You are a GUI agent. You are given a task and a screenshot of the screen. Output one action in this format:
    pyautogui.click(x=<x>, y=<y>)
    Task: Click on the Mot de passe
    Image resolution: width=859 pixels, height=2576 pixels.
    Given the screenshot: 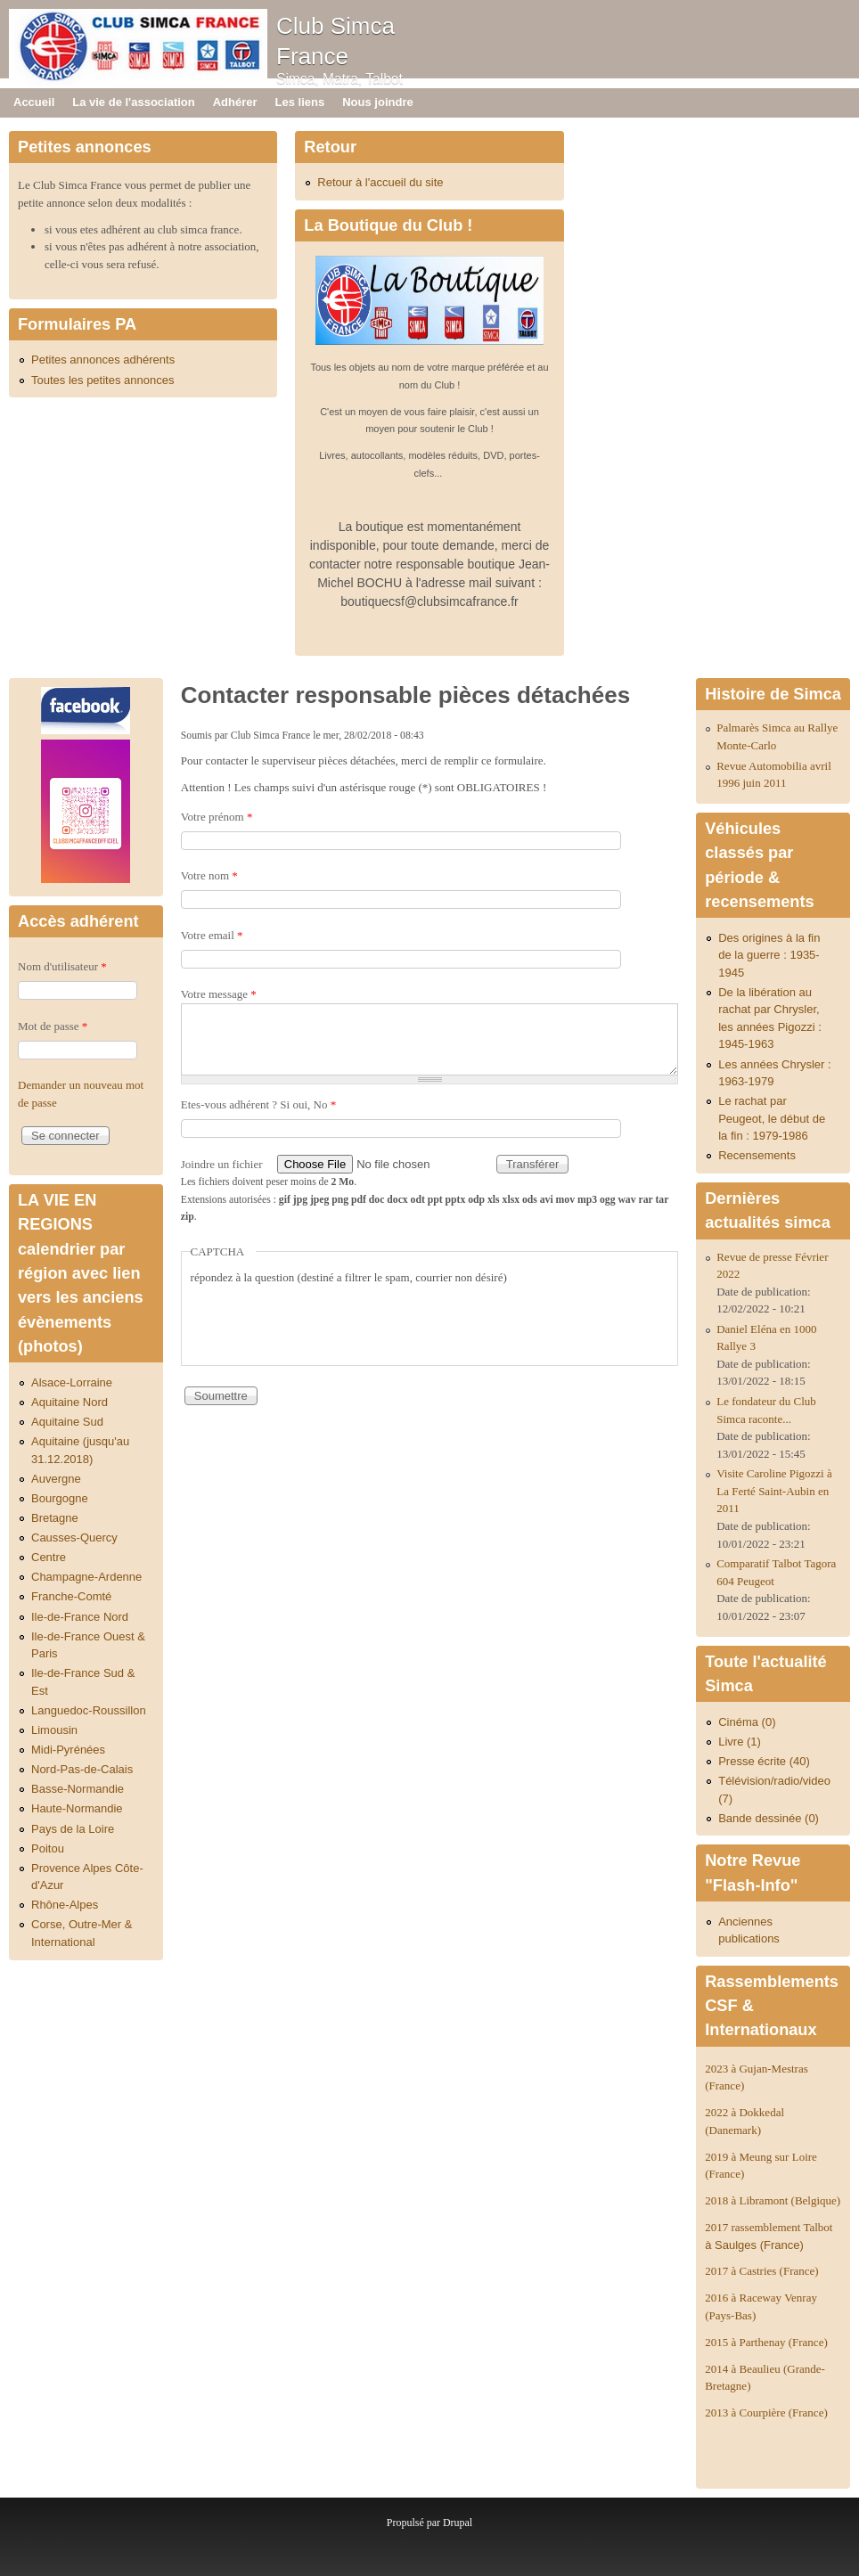 What is the action you would take?
    pyautogui.click(x=52, y=1026)
    